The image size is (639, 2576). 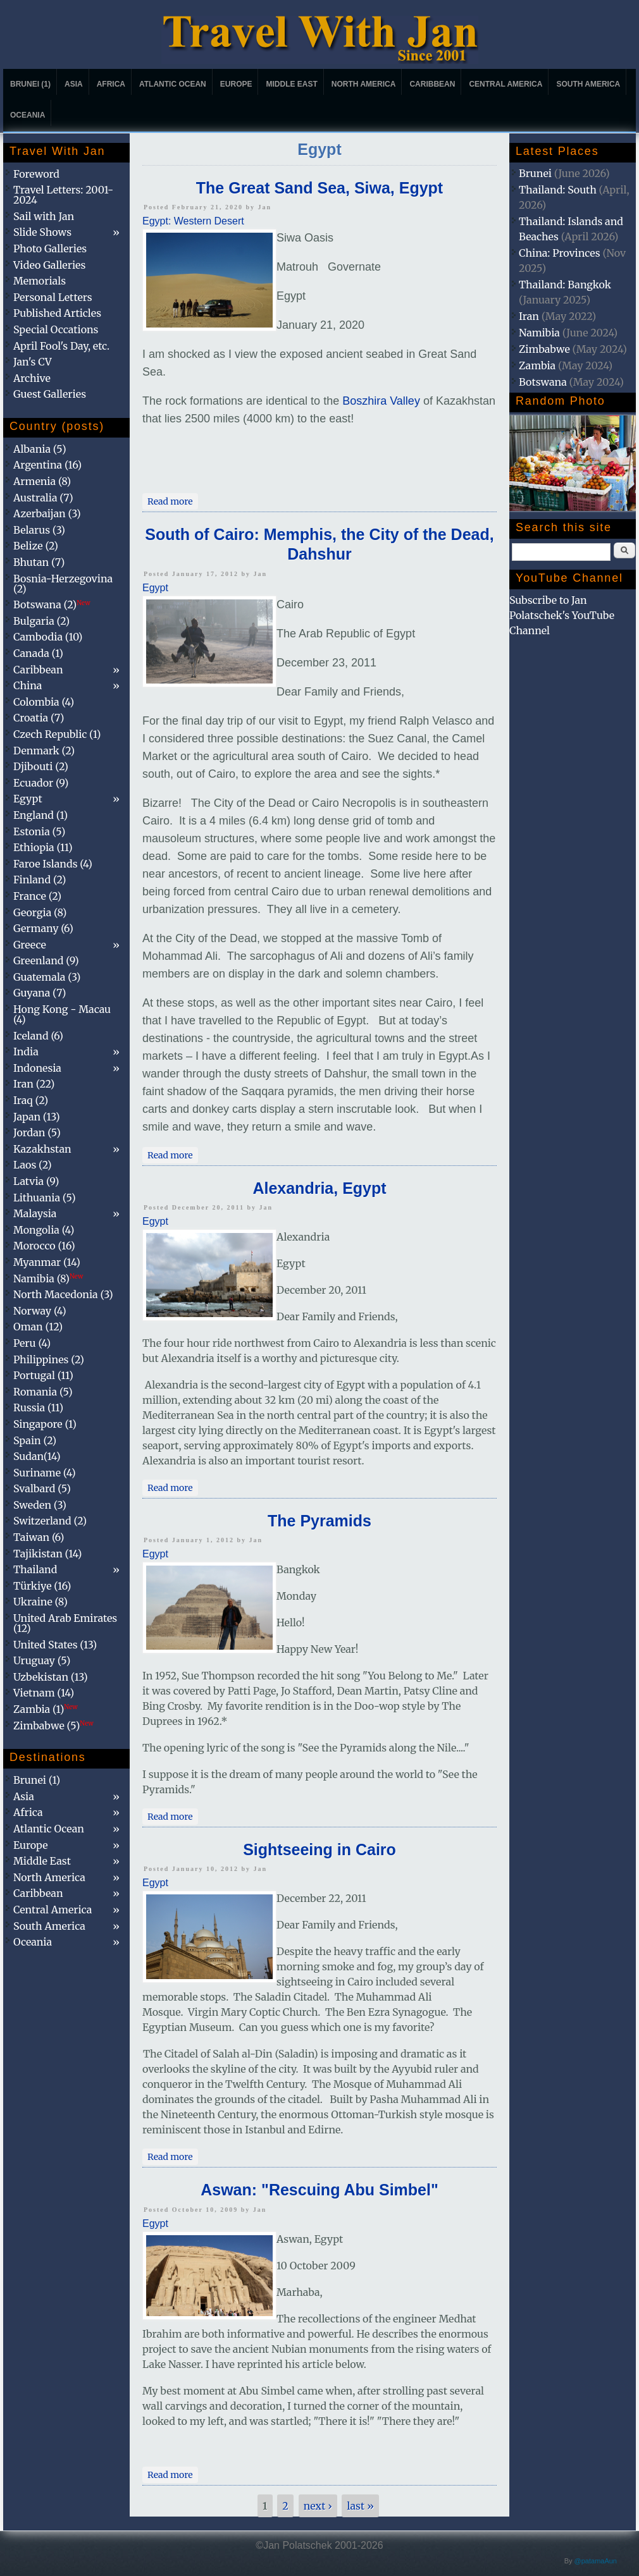 What do you see at coordinates (595, 2561) in the screenshot?
I see `@patamaAun` at bounding box center [595, 2561].